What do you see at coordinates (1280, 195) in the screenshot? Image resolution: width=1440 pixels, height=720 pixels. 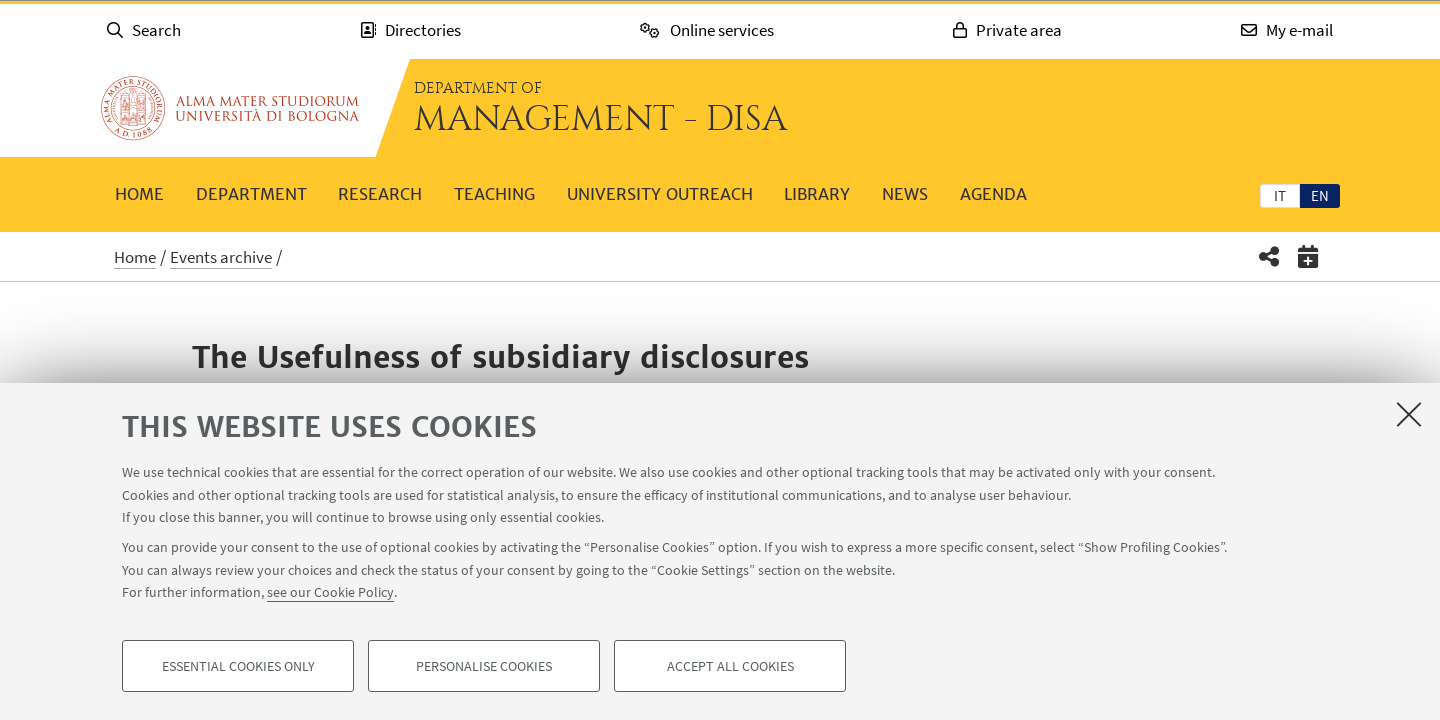 I see `it [Italiano]` at bounding box center [1280, 195].